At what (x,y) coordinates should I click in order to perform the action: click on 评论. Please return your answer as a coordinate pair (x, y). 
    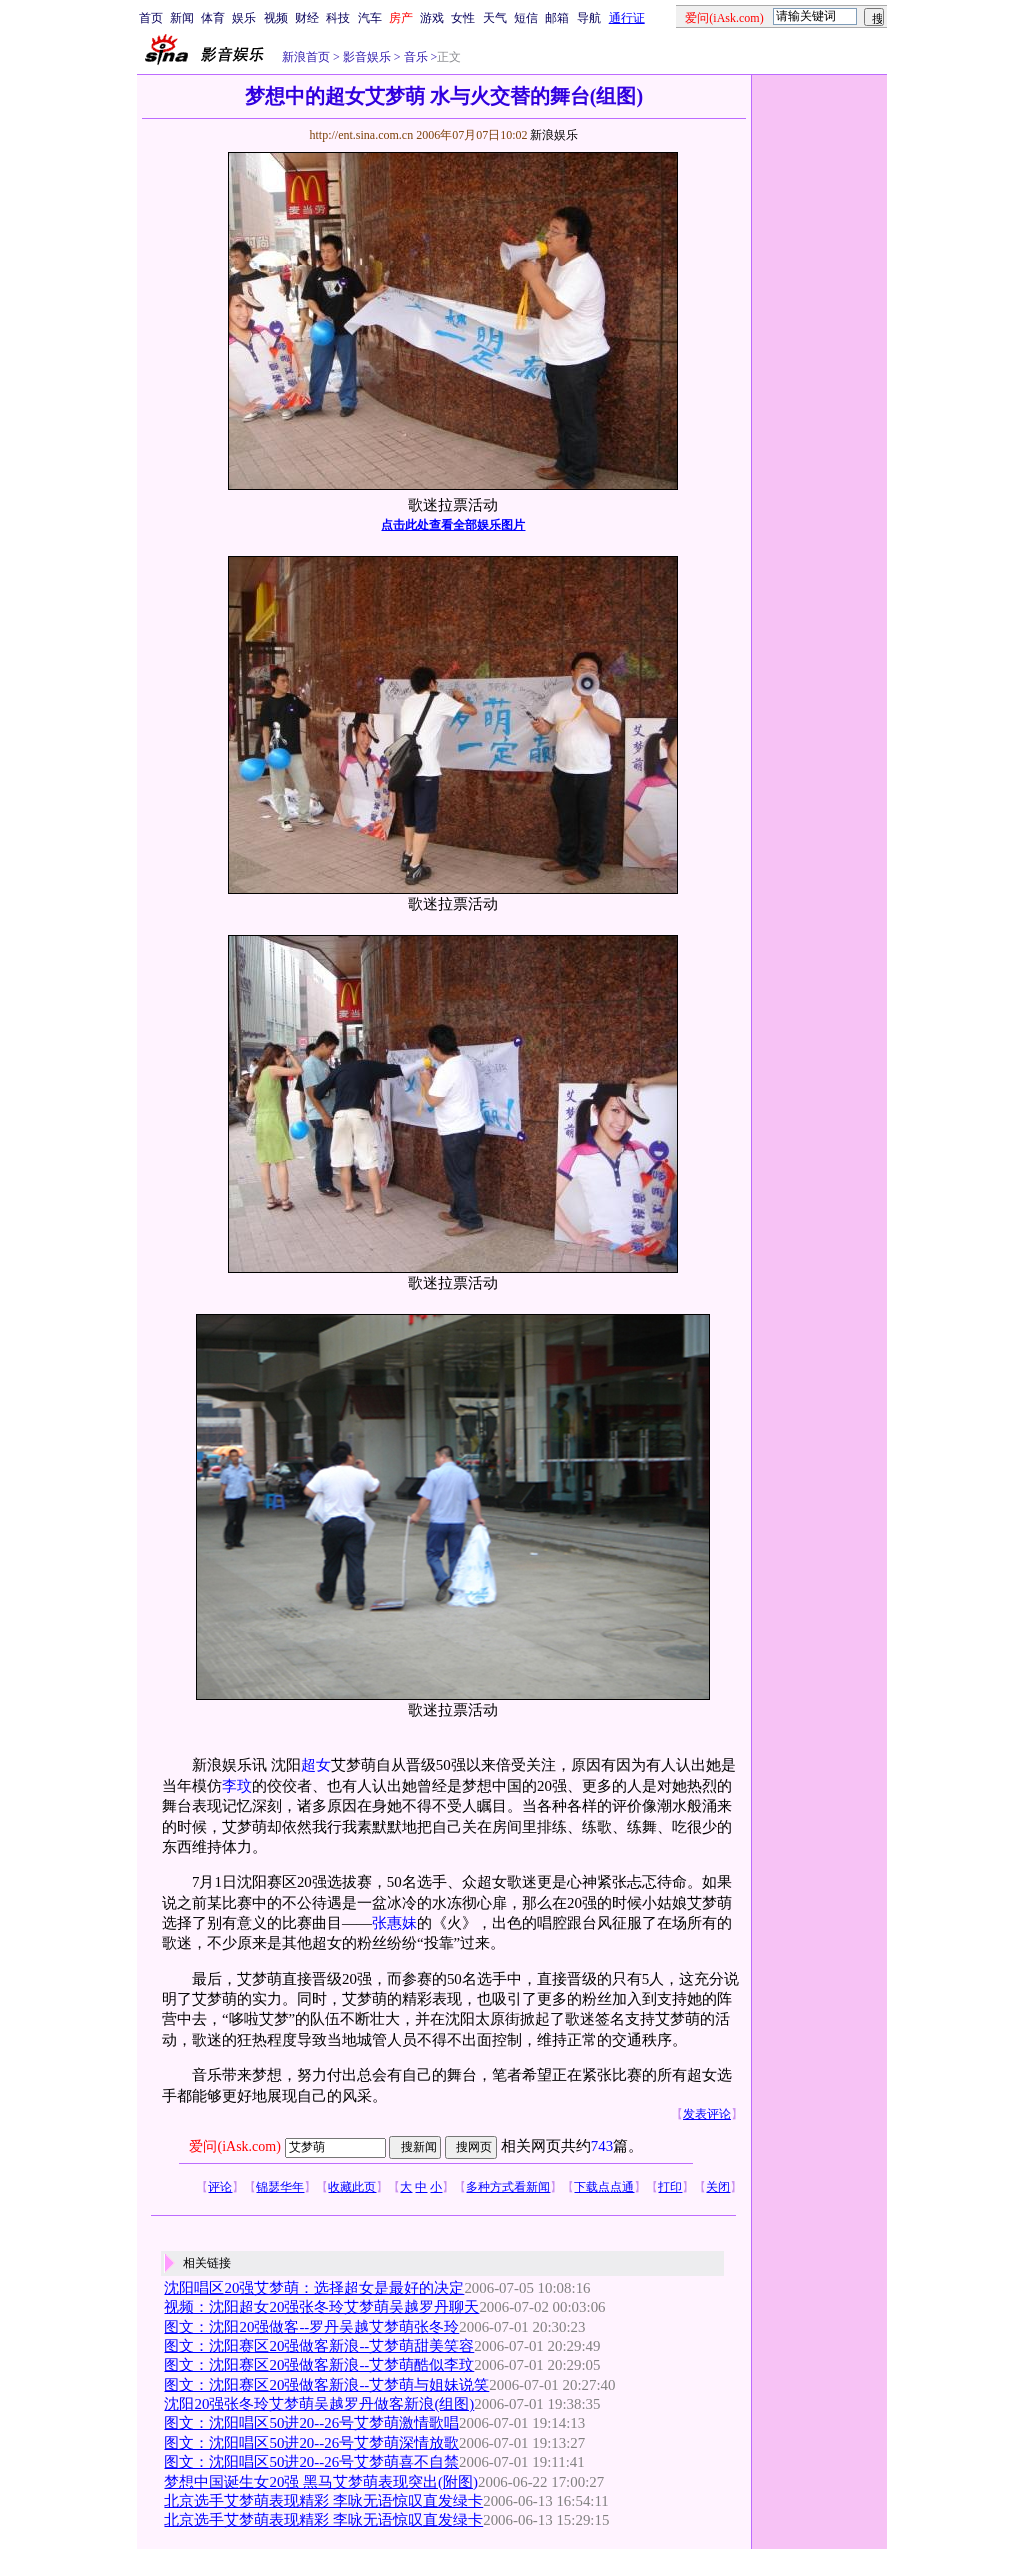
    Looking at the image, I should click on (220, 2187).